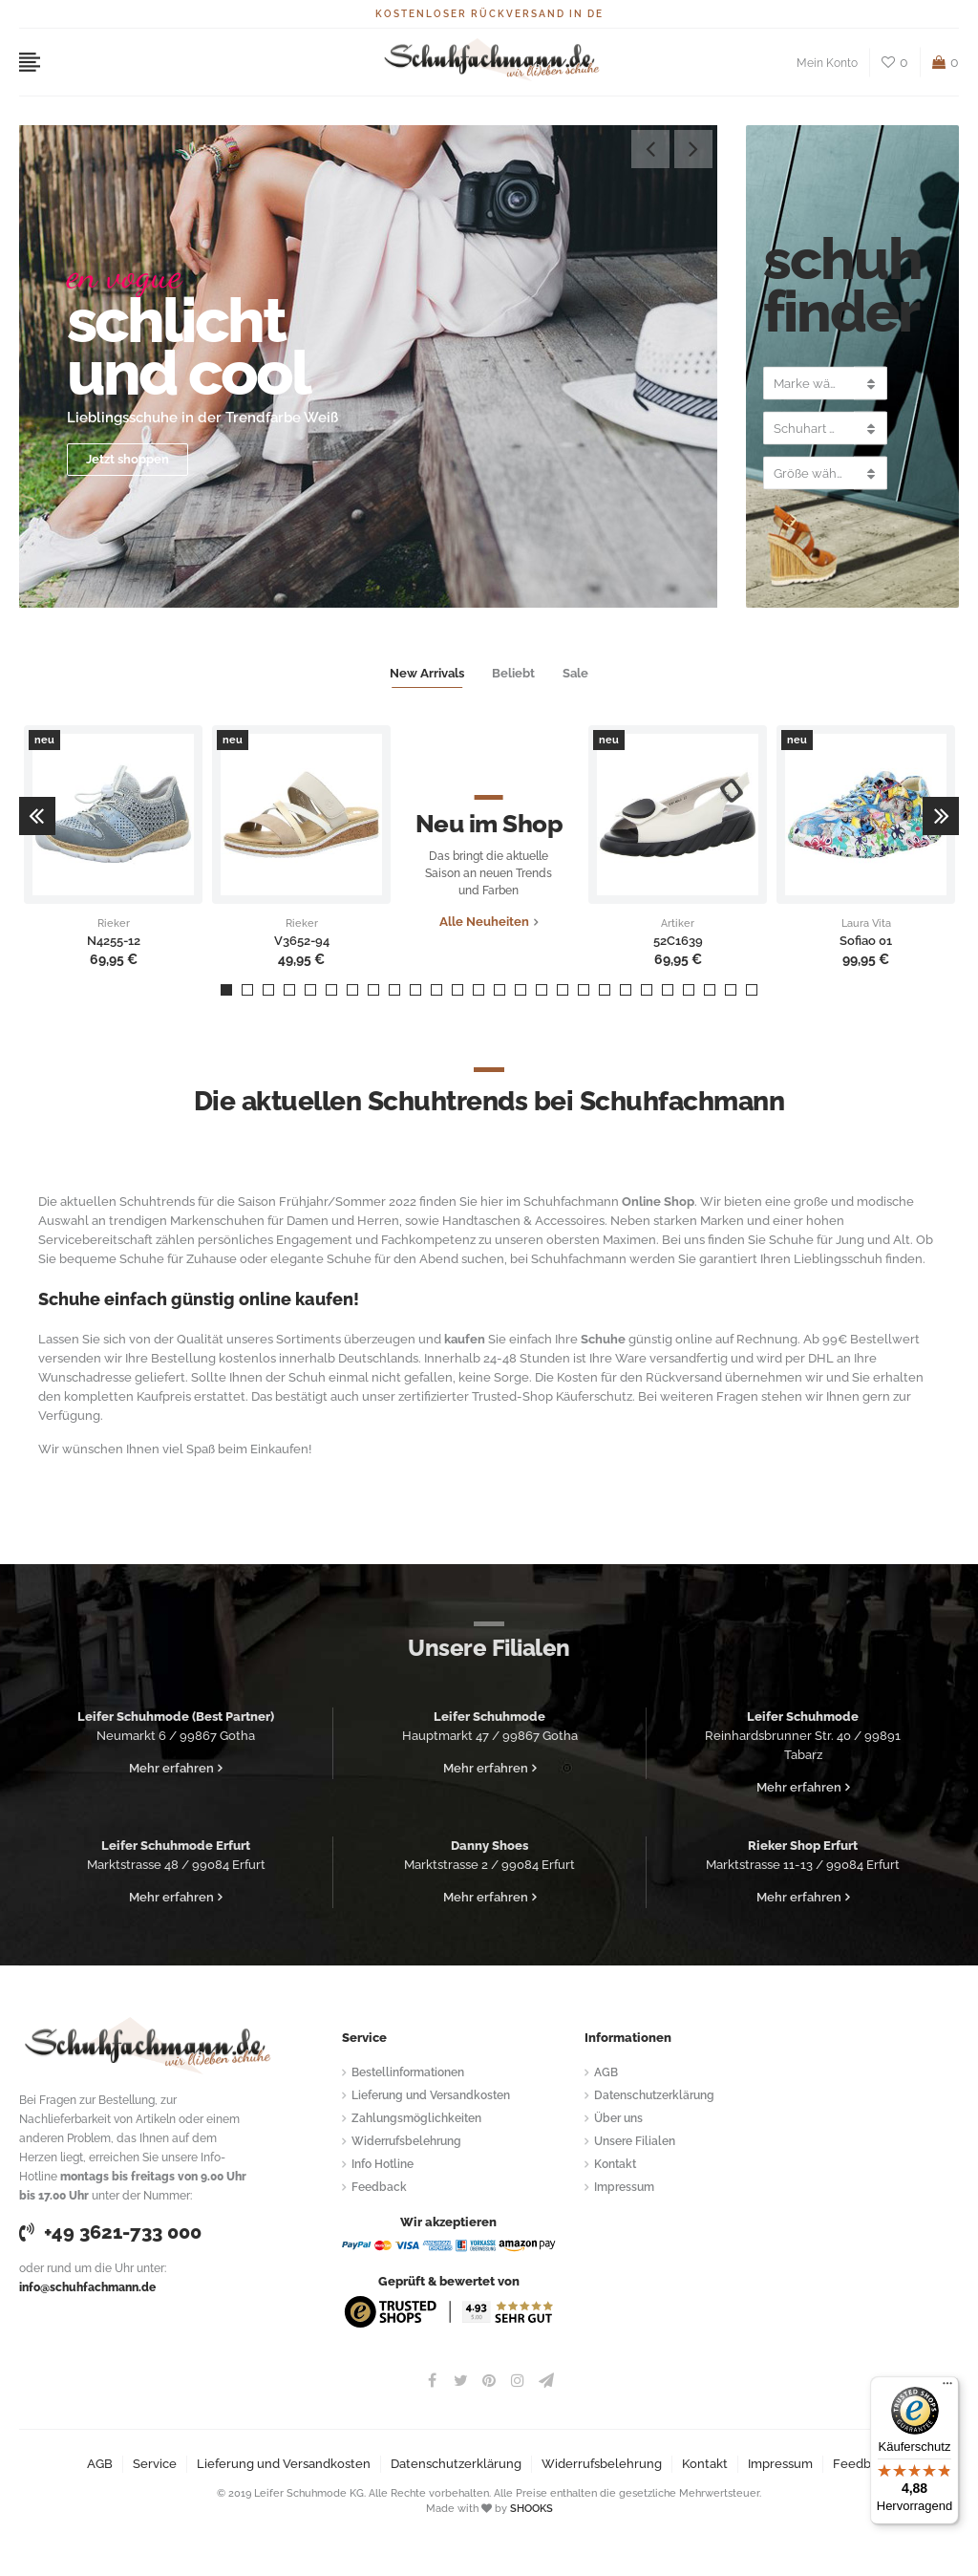 The height and width of the screenshot is (2576, 978). I want to click on Widerrufsbelehrung, so click(406, 2141).